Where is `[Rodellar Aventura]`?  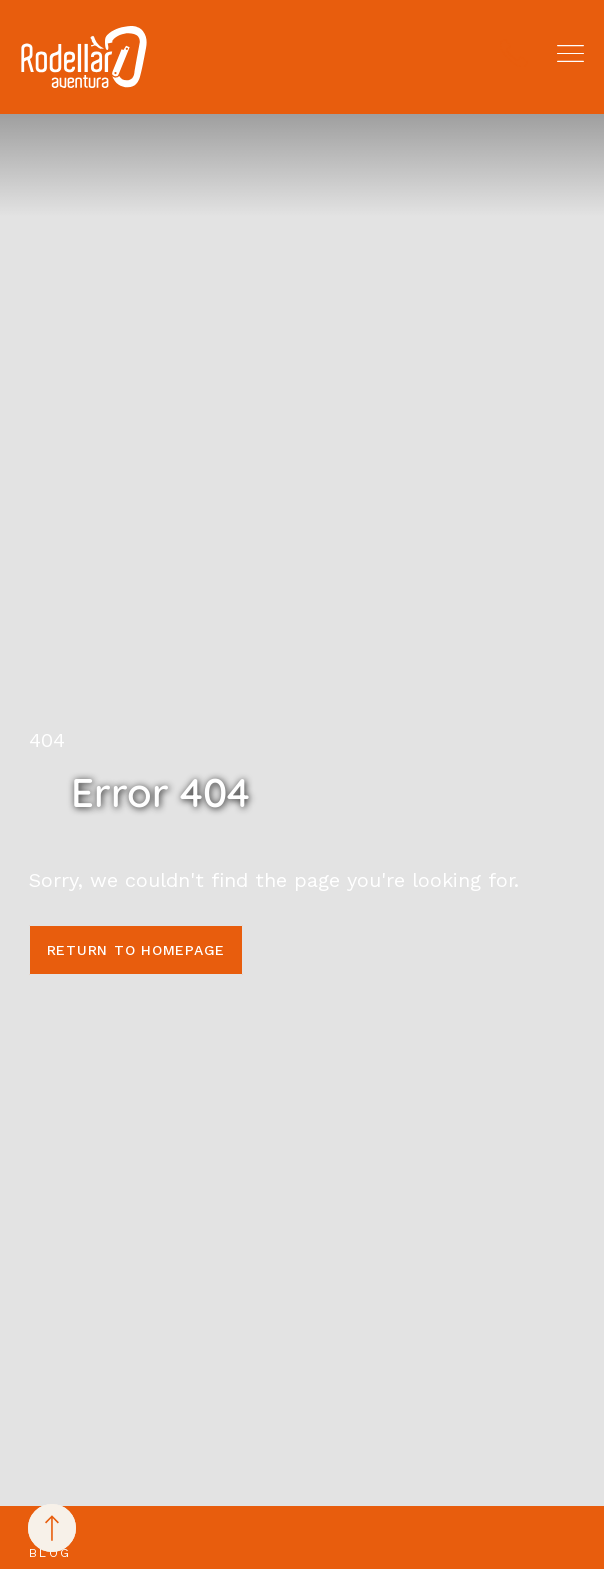 [Rodellar Aventura] is located at coordinates (84, 57).